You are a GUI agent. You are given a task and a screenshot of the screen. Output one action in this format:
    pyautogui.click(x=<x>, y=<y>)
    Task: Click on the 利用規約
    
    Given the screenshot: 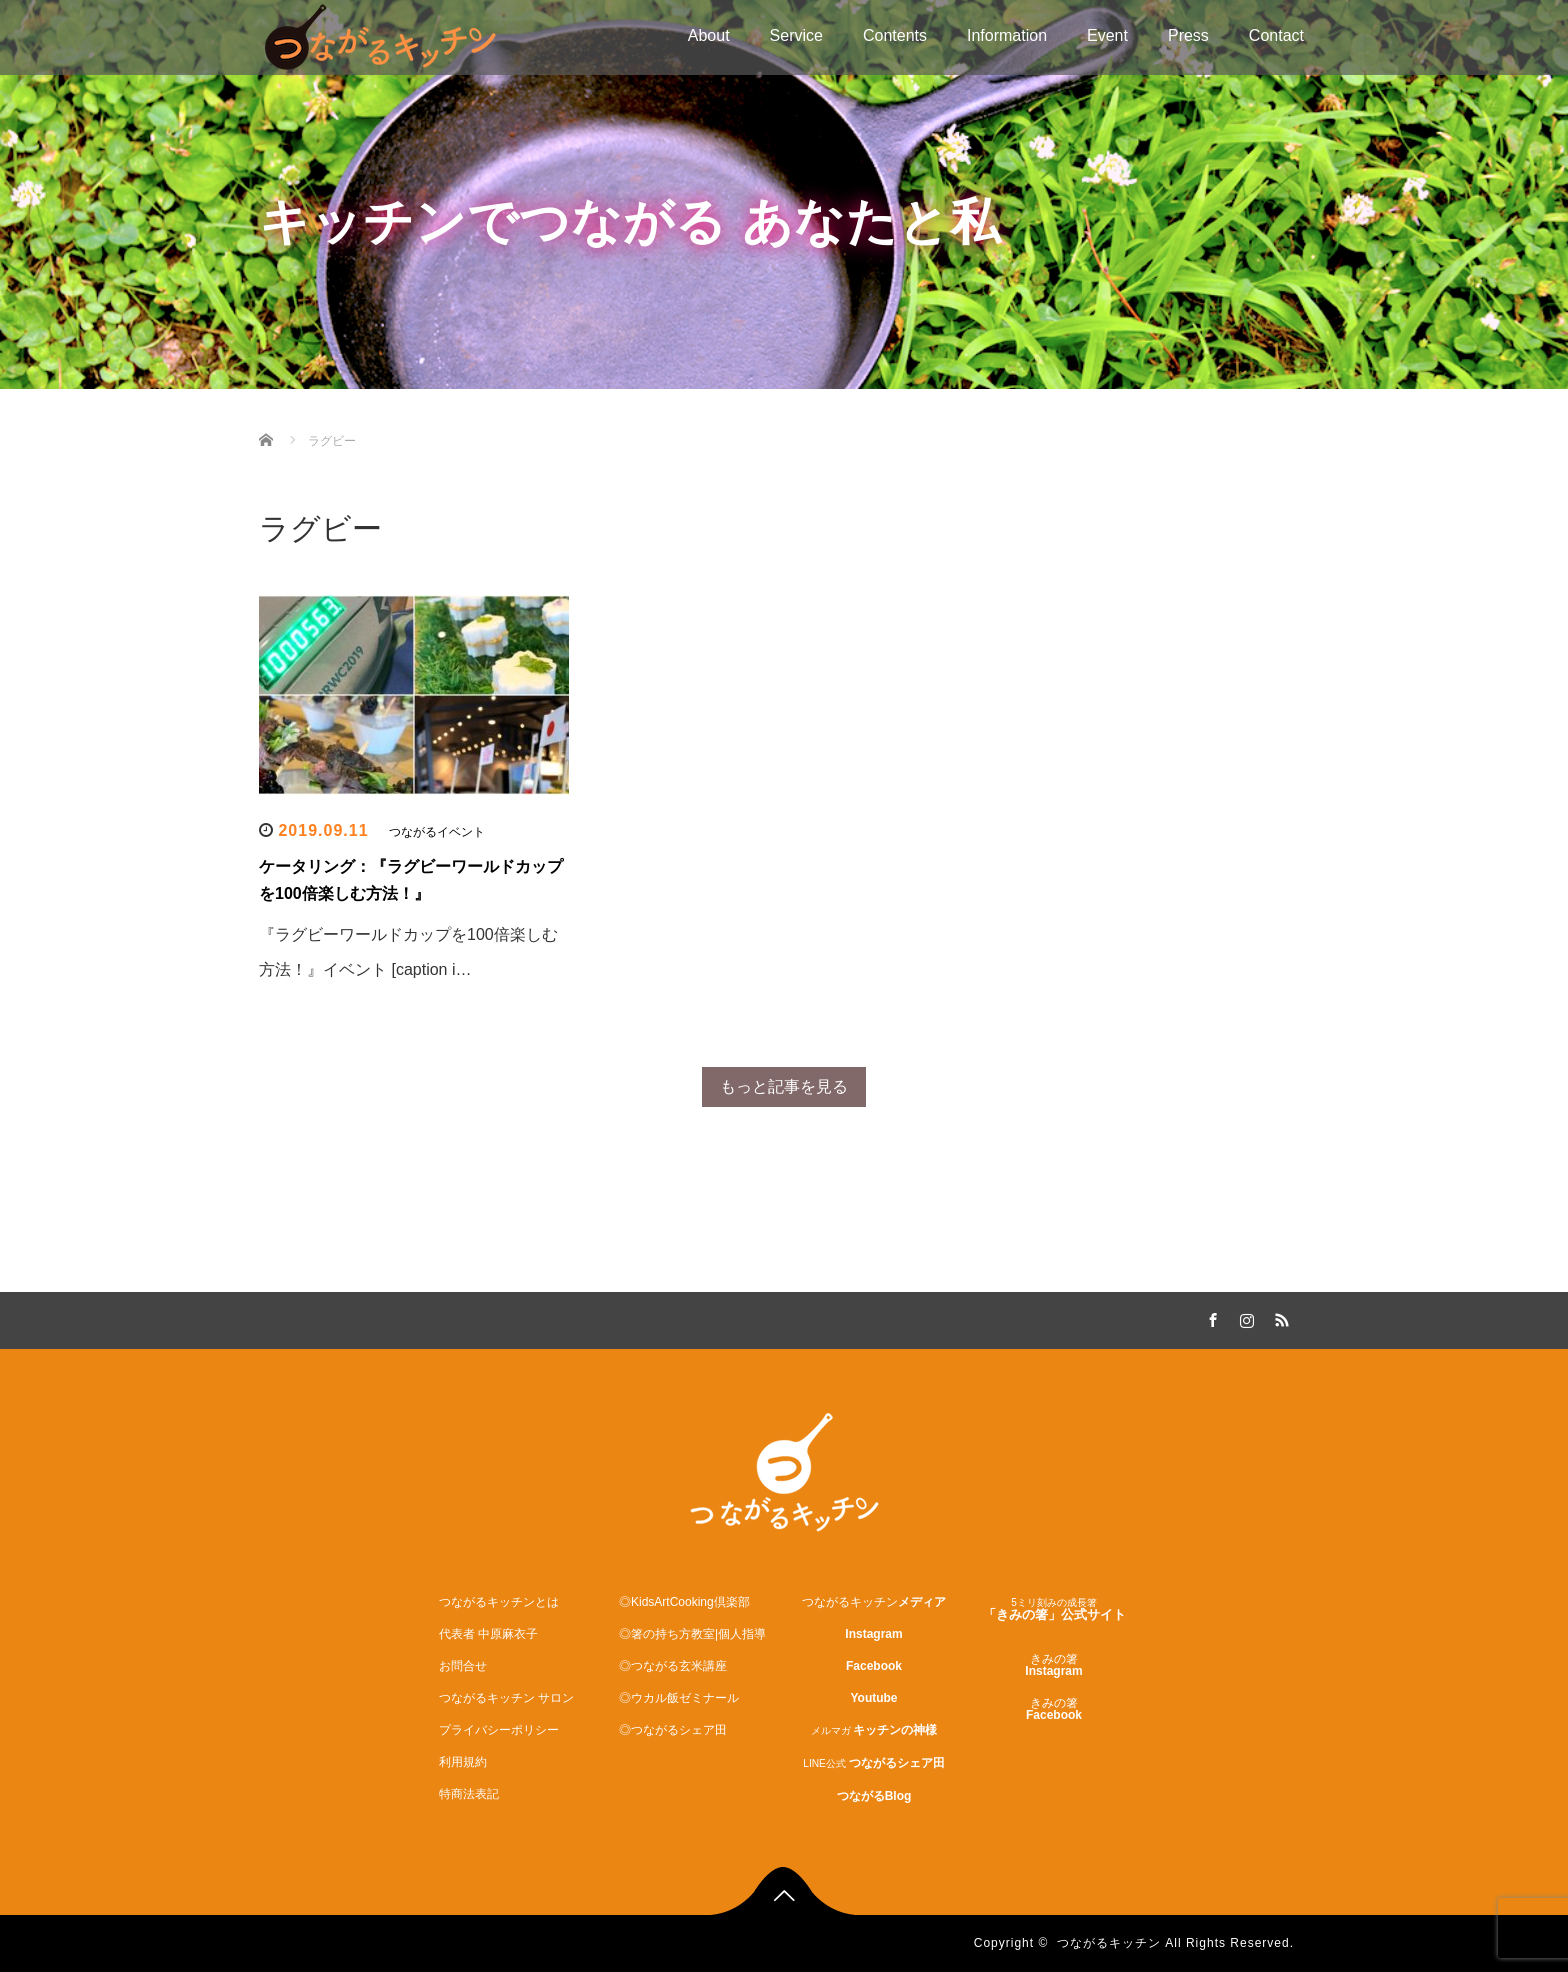 What is the action you would take?
    pyautogui.click(x=463, y=1762)
    